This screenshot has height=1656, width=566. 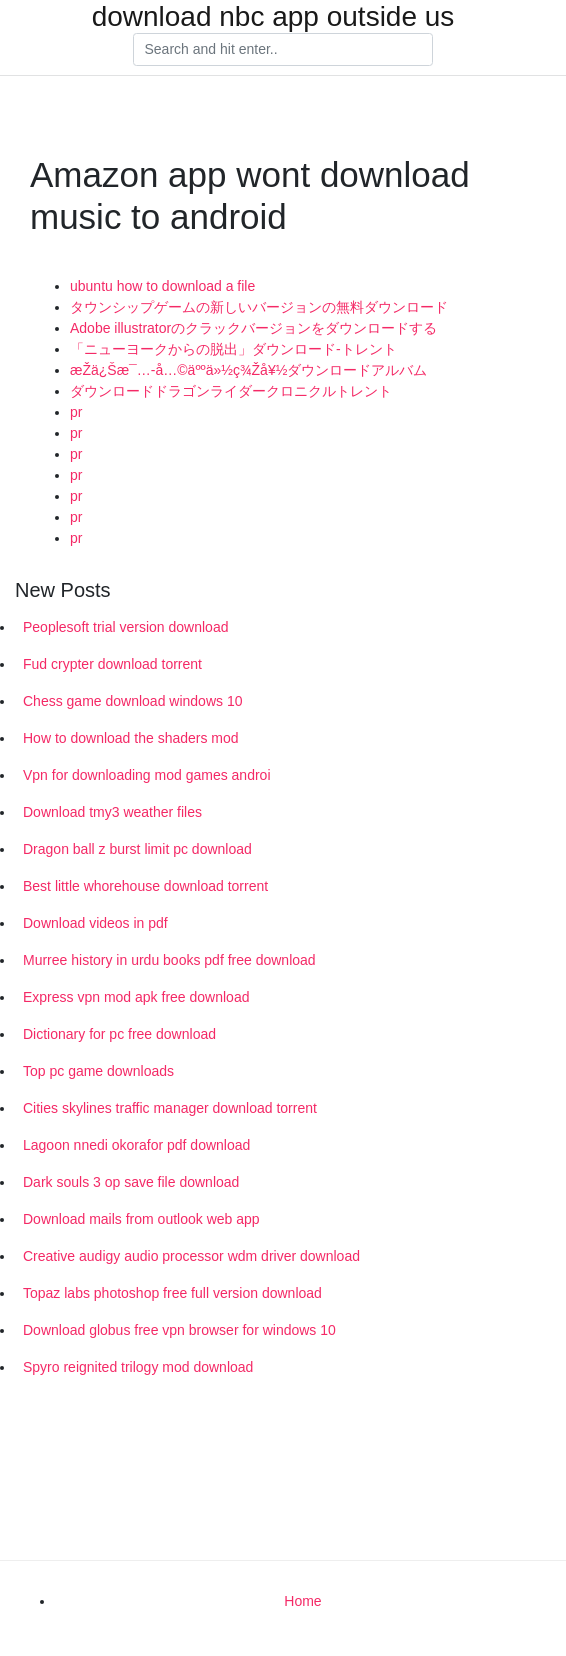 I want to click on download nbc app outside us, so click(x=273, y=17).